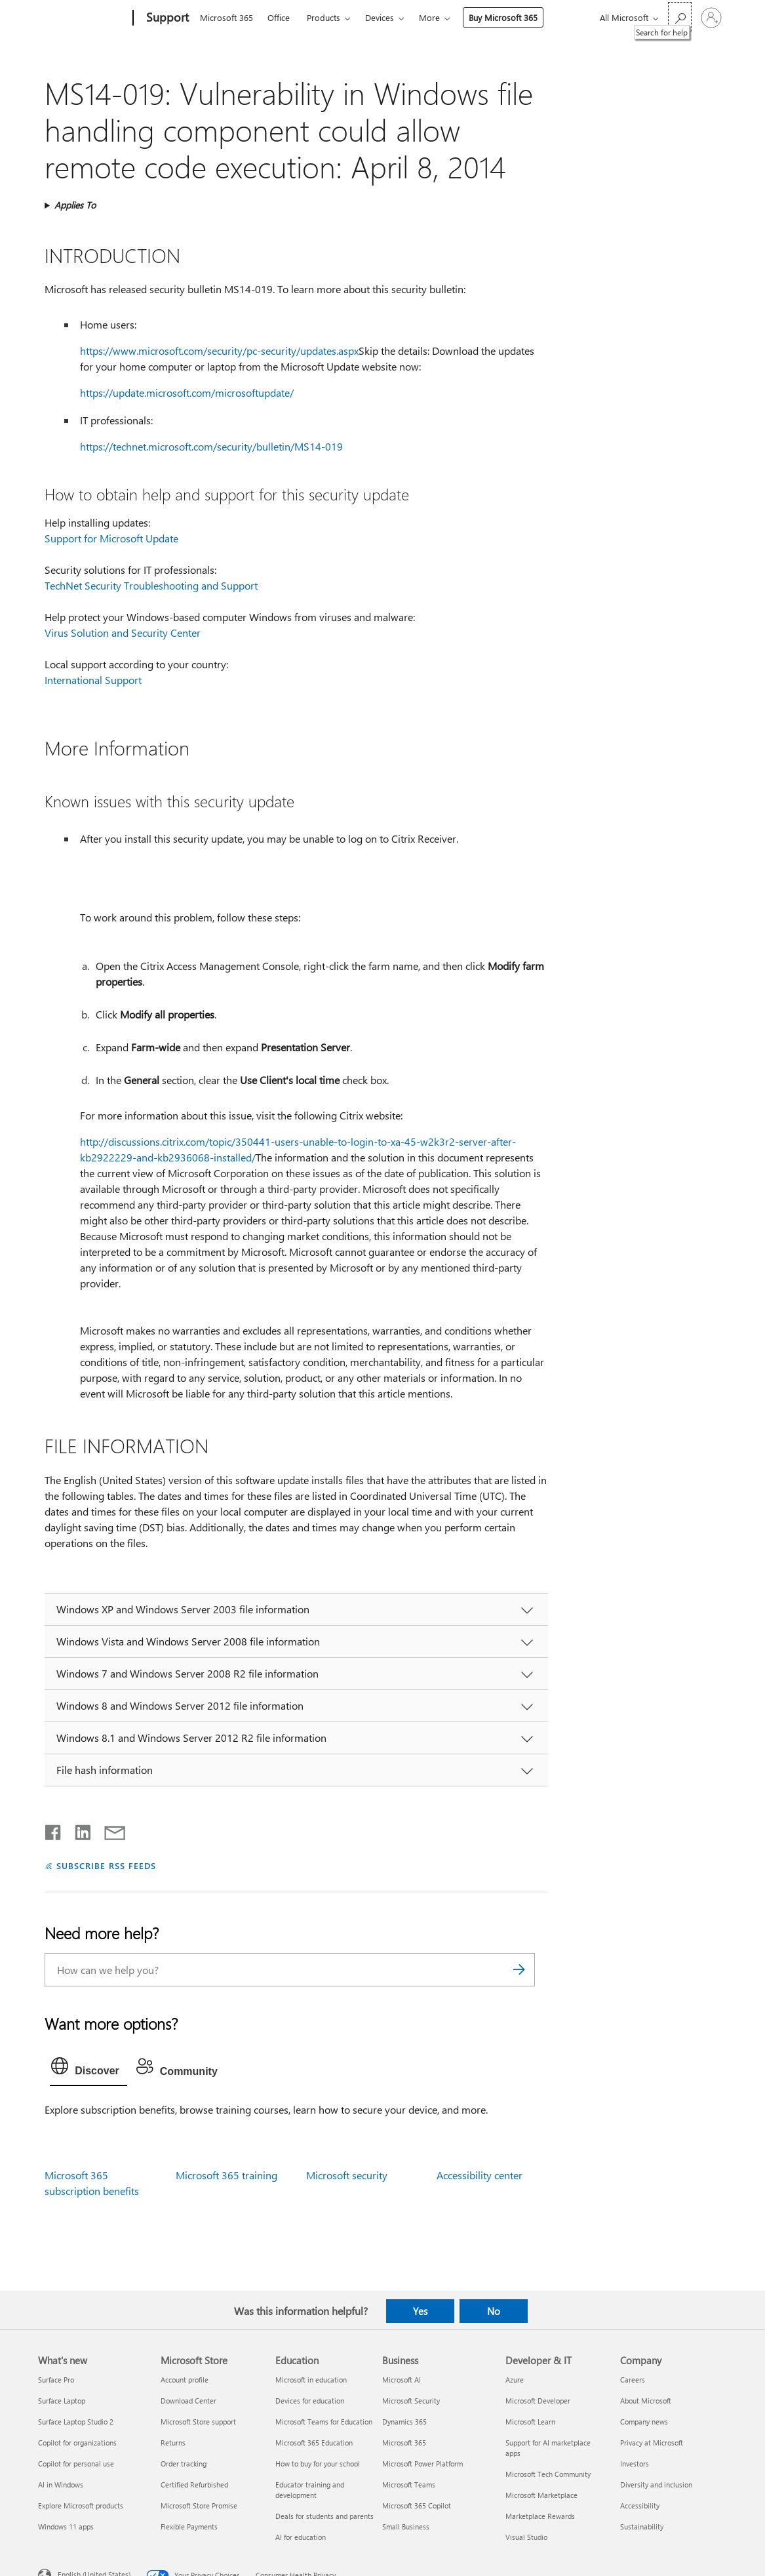 The width and height of the screenshot is (765, 2576). Describe the element at coordinates (106, 1865) in the screenshot. I see `SUBSCRIBE RSS FEEDS [Subscribe to RSS Feeds]` at that location.